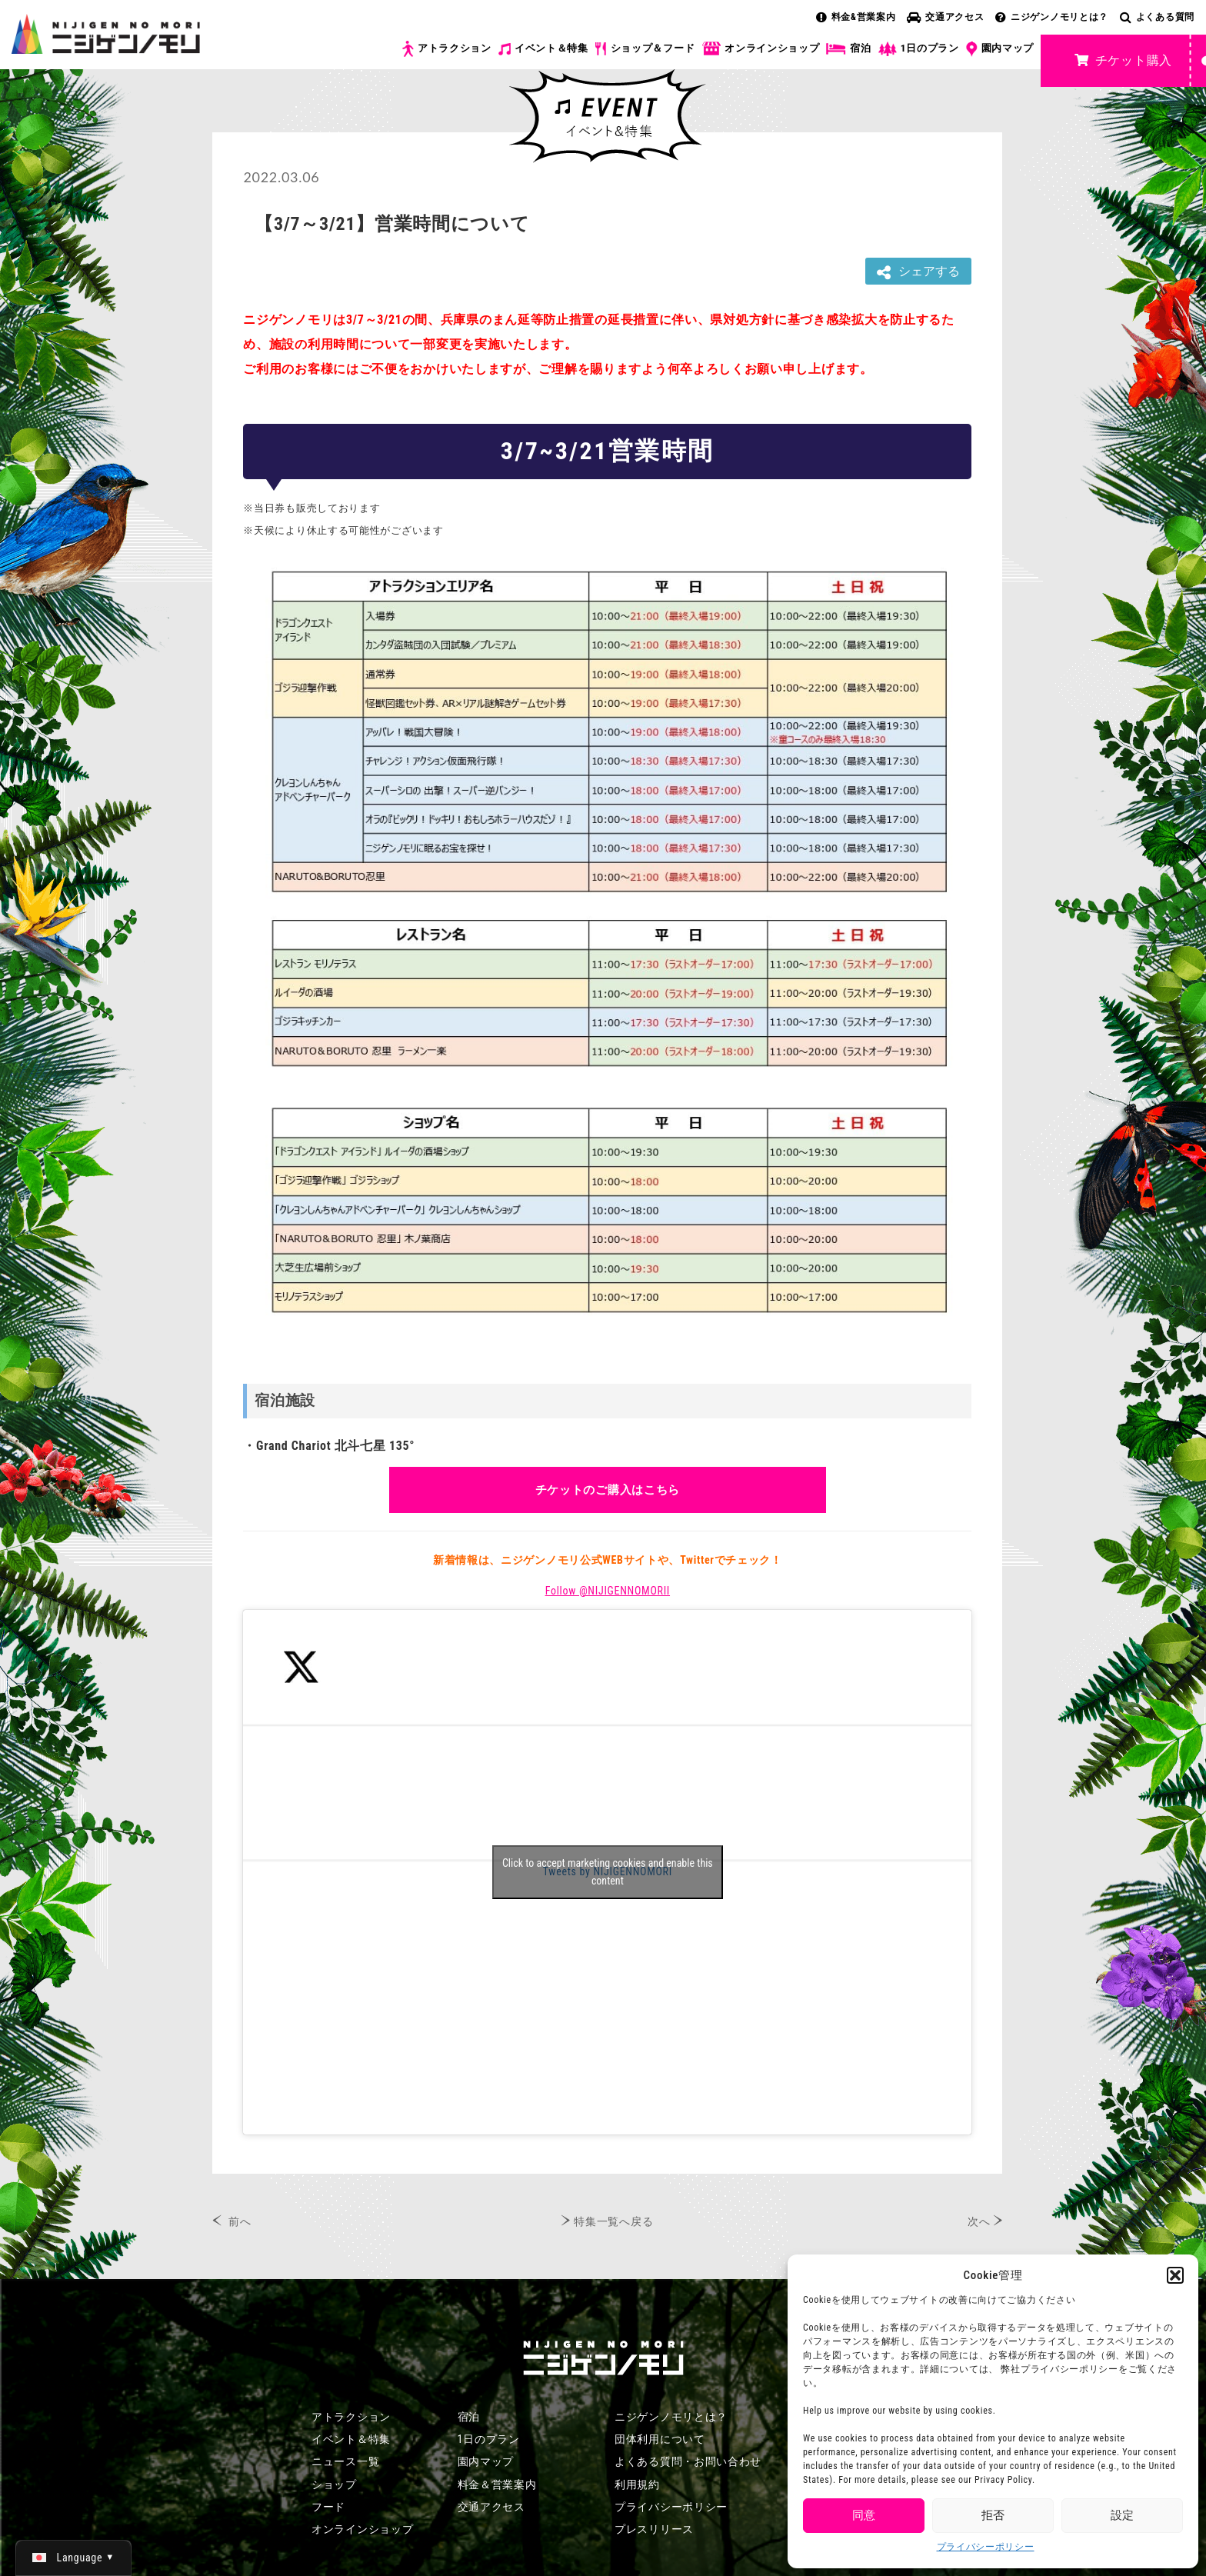 This screenshot has height=2576, width=1206. I want to click on よくある質問・お問い合わせ, so click(688, 2461).